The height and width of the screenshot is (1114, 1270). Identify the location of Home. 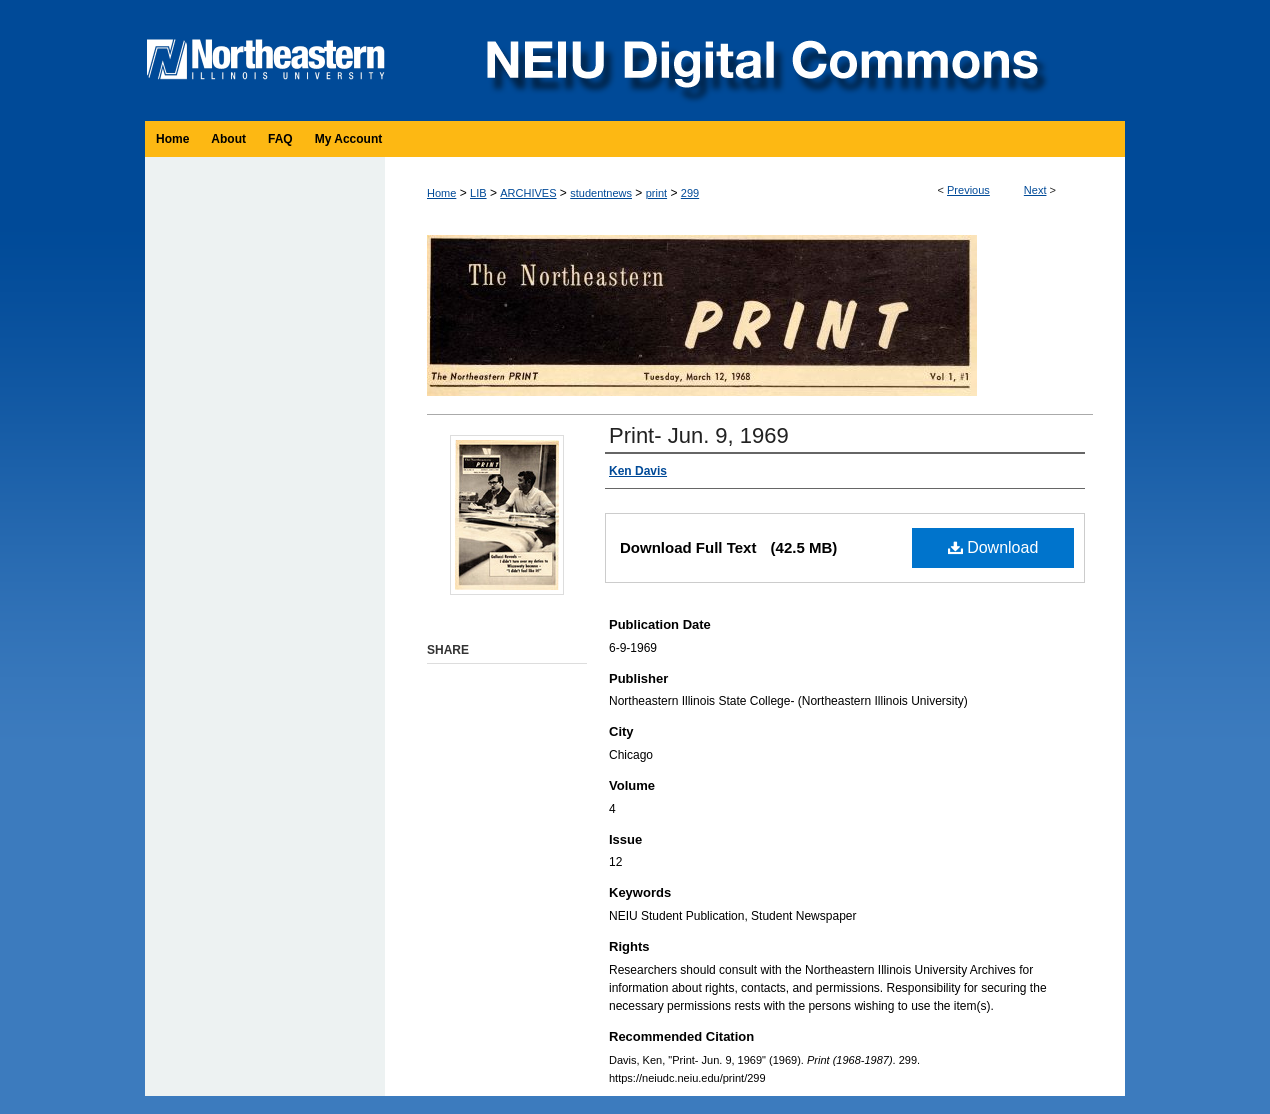
(441, 193).